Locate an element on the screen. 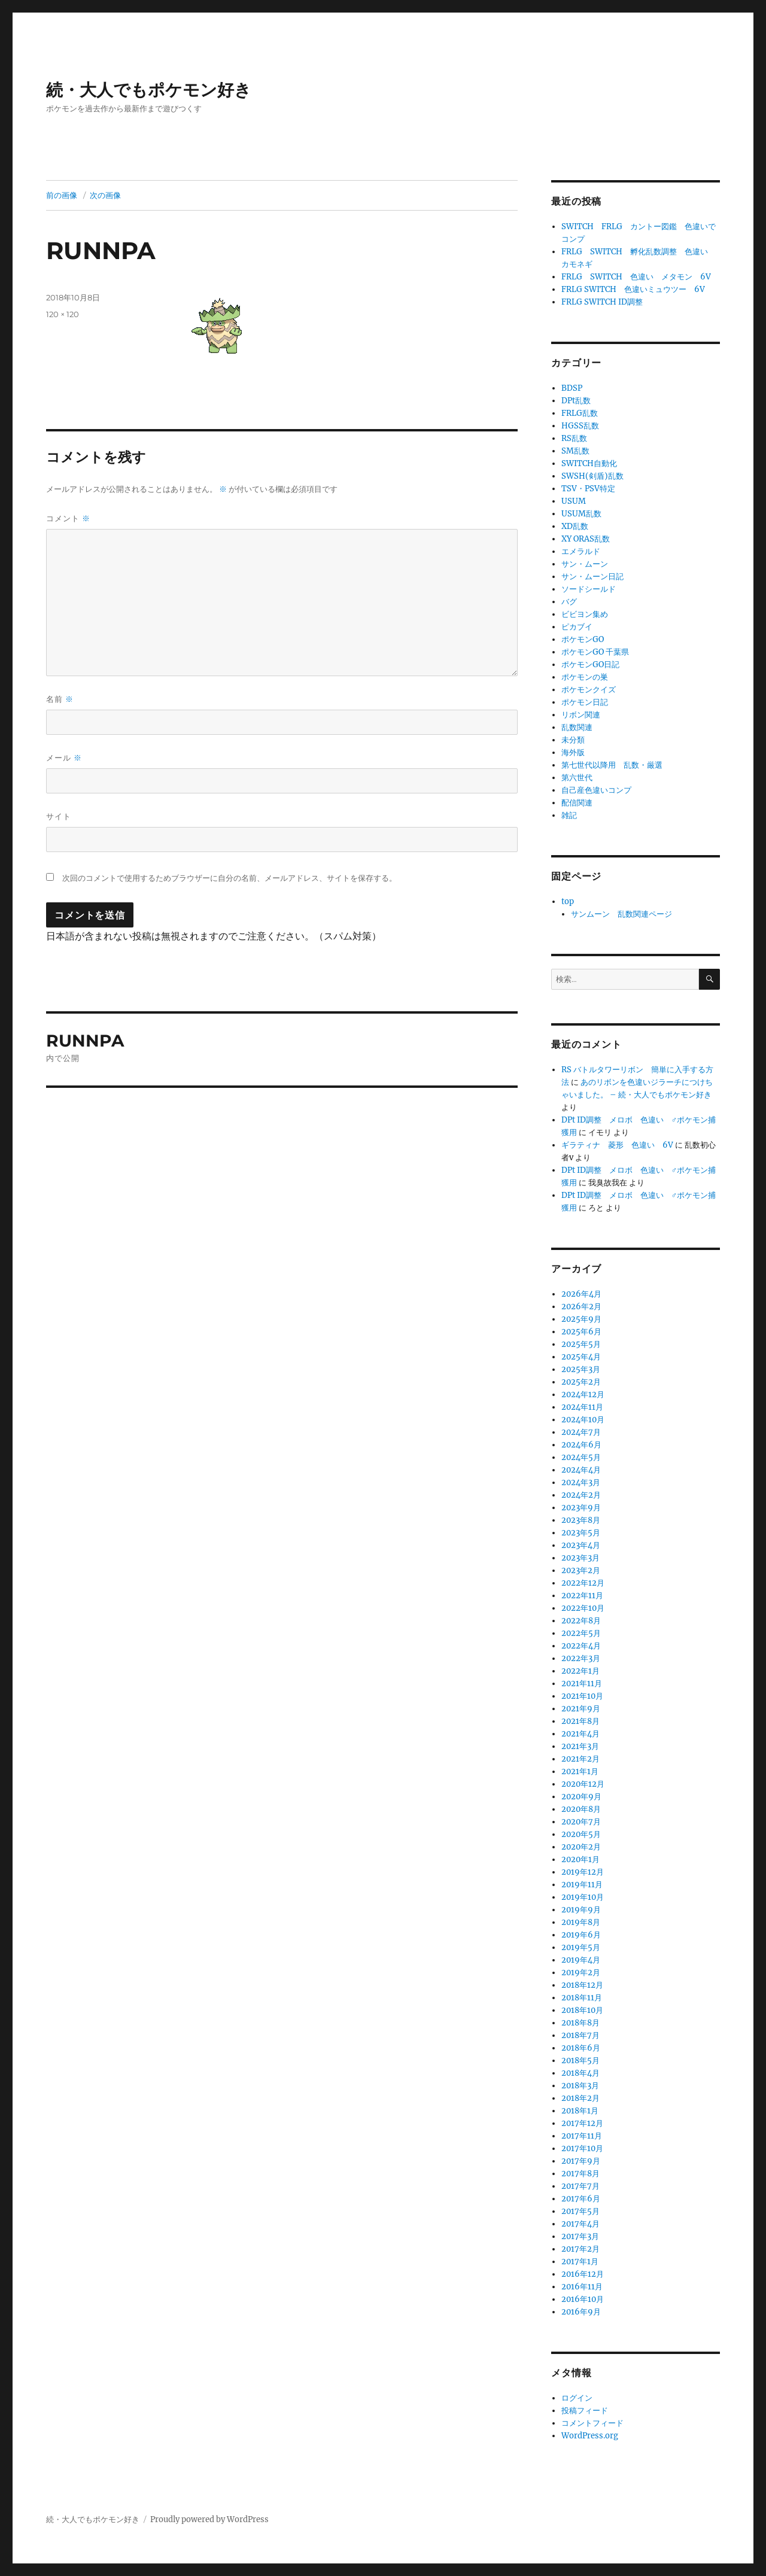 The width and height of the screenshot is (766, 2576). 2022年11月 is located at coordinates (582, 1595).